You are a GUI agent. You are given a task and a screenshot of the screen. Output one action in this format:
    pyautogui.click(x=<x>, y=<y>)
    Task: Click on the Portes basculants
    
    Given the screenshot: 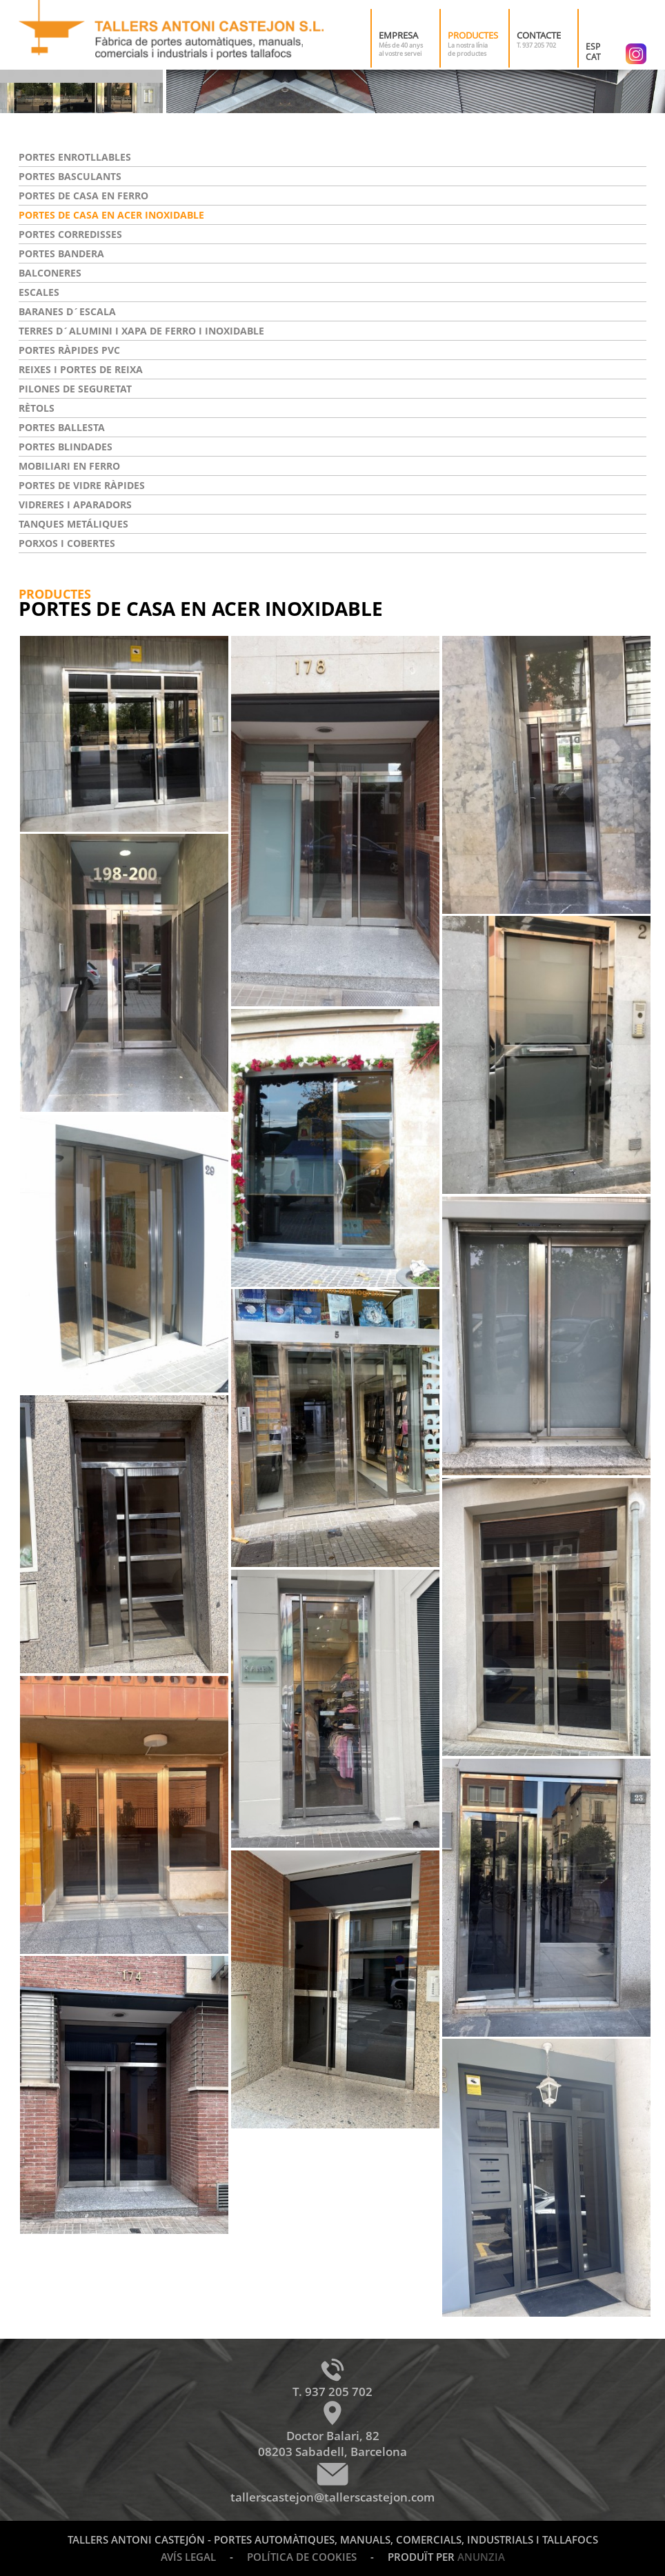 What is the action you would take?
    pyautogui.click(x=70, y=176)
    